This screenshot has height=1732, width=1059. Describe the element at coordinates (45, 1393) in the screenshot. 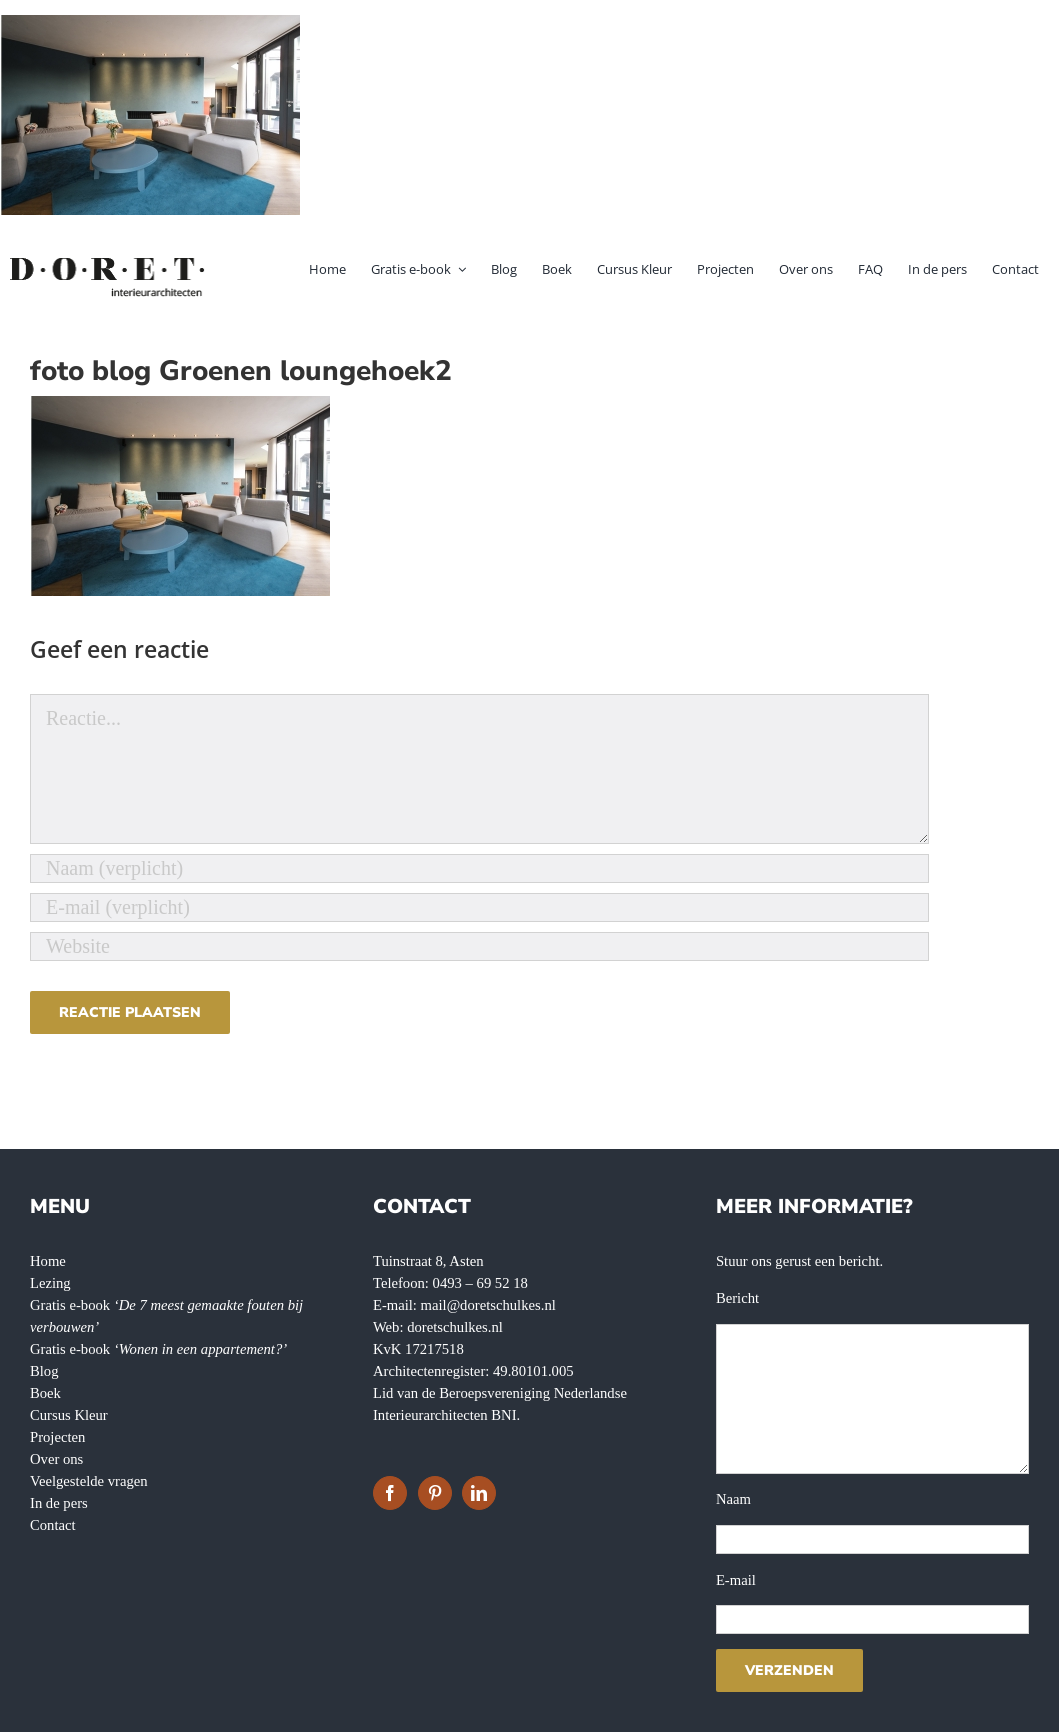

I see `Boek` at that location.